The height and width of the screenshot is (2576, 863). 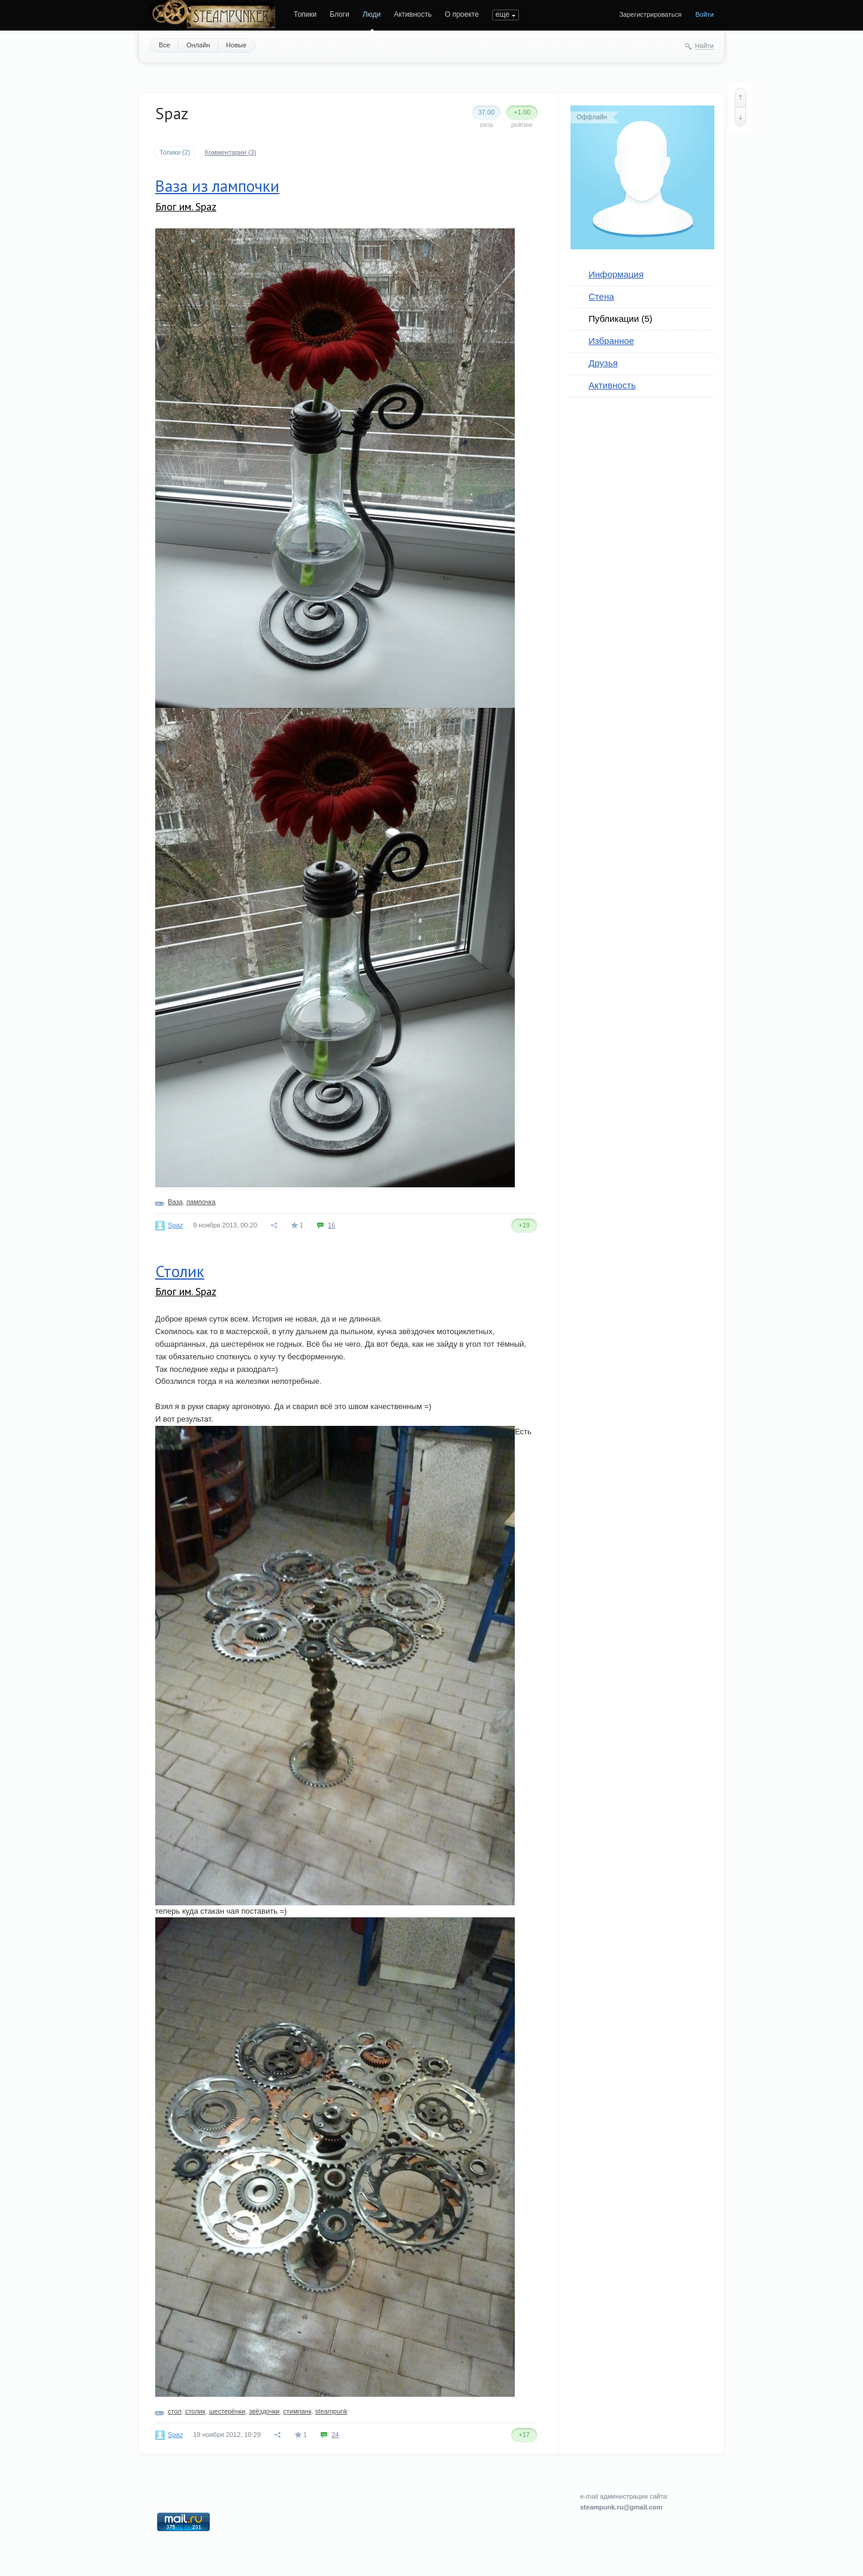 I want to click on Стена, so click(x=601, y=296).